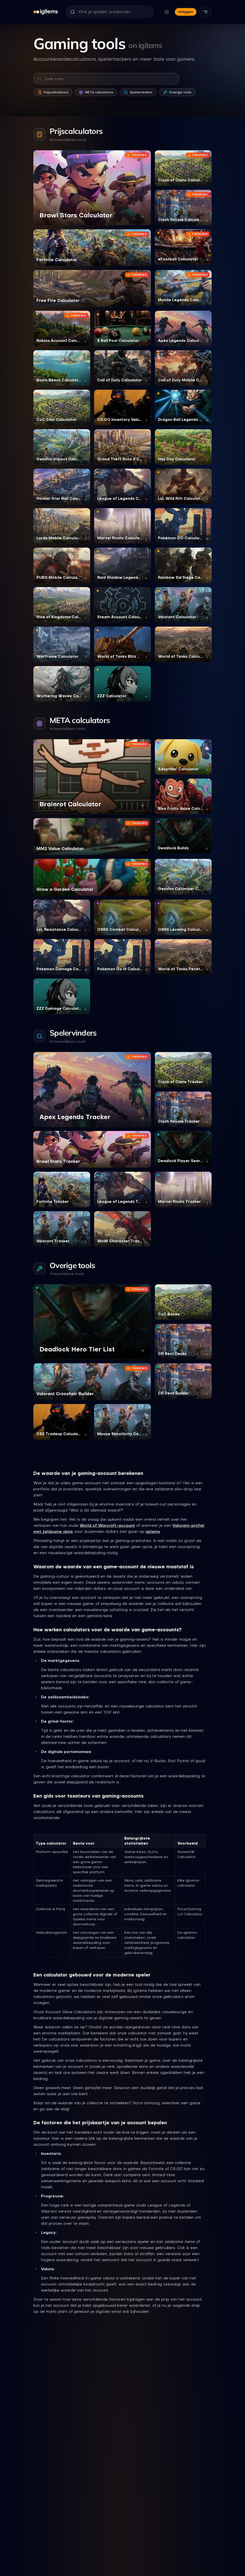 The height and width of the screenshot is (2576, 245). What do you see at coordinates (185, 12) in the screenshot?
I see `Inloggen` at bounding box center [185, 12].